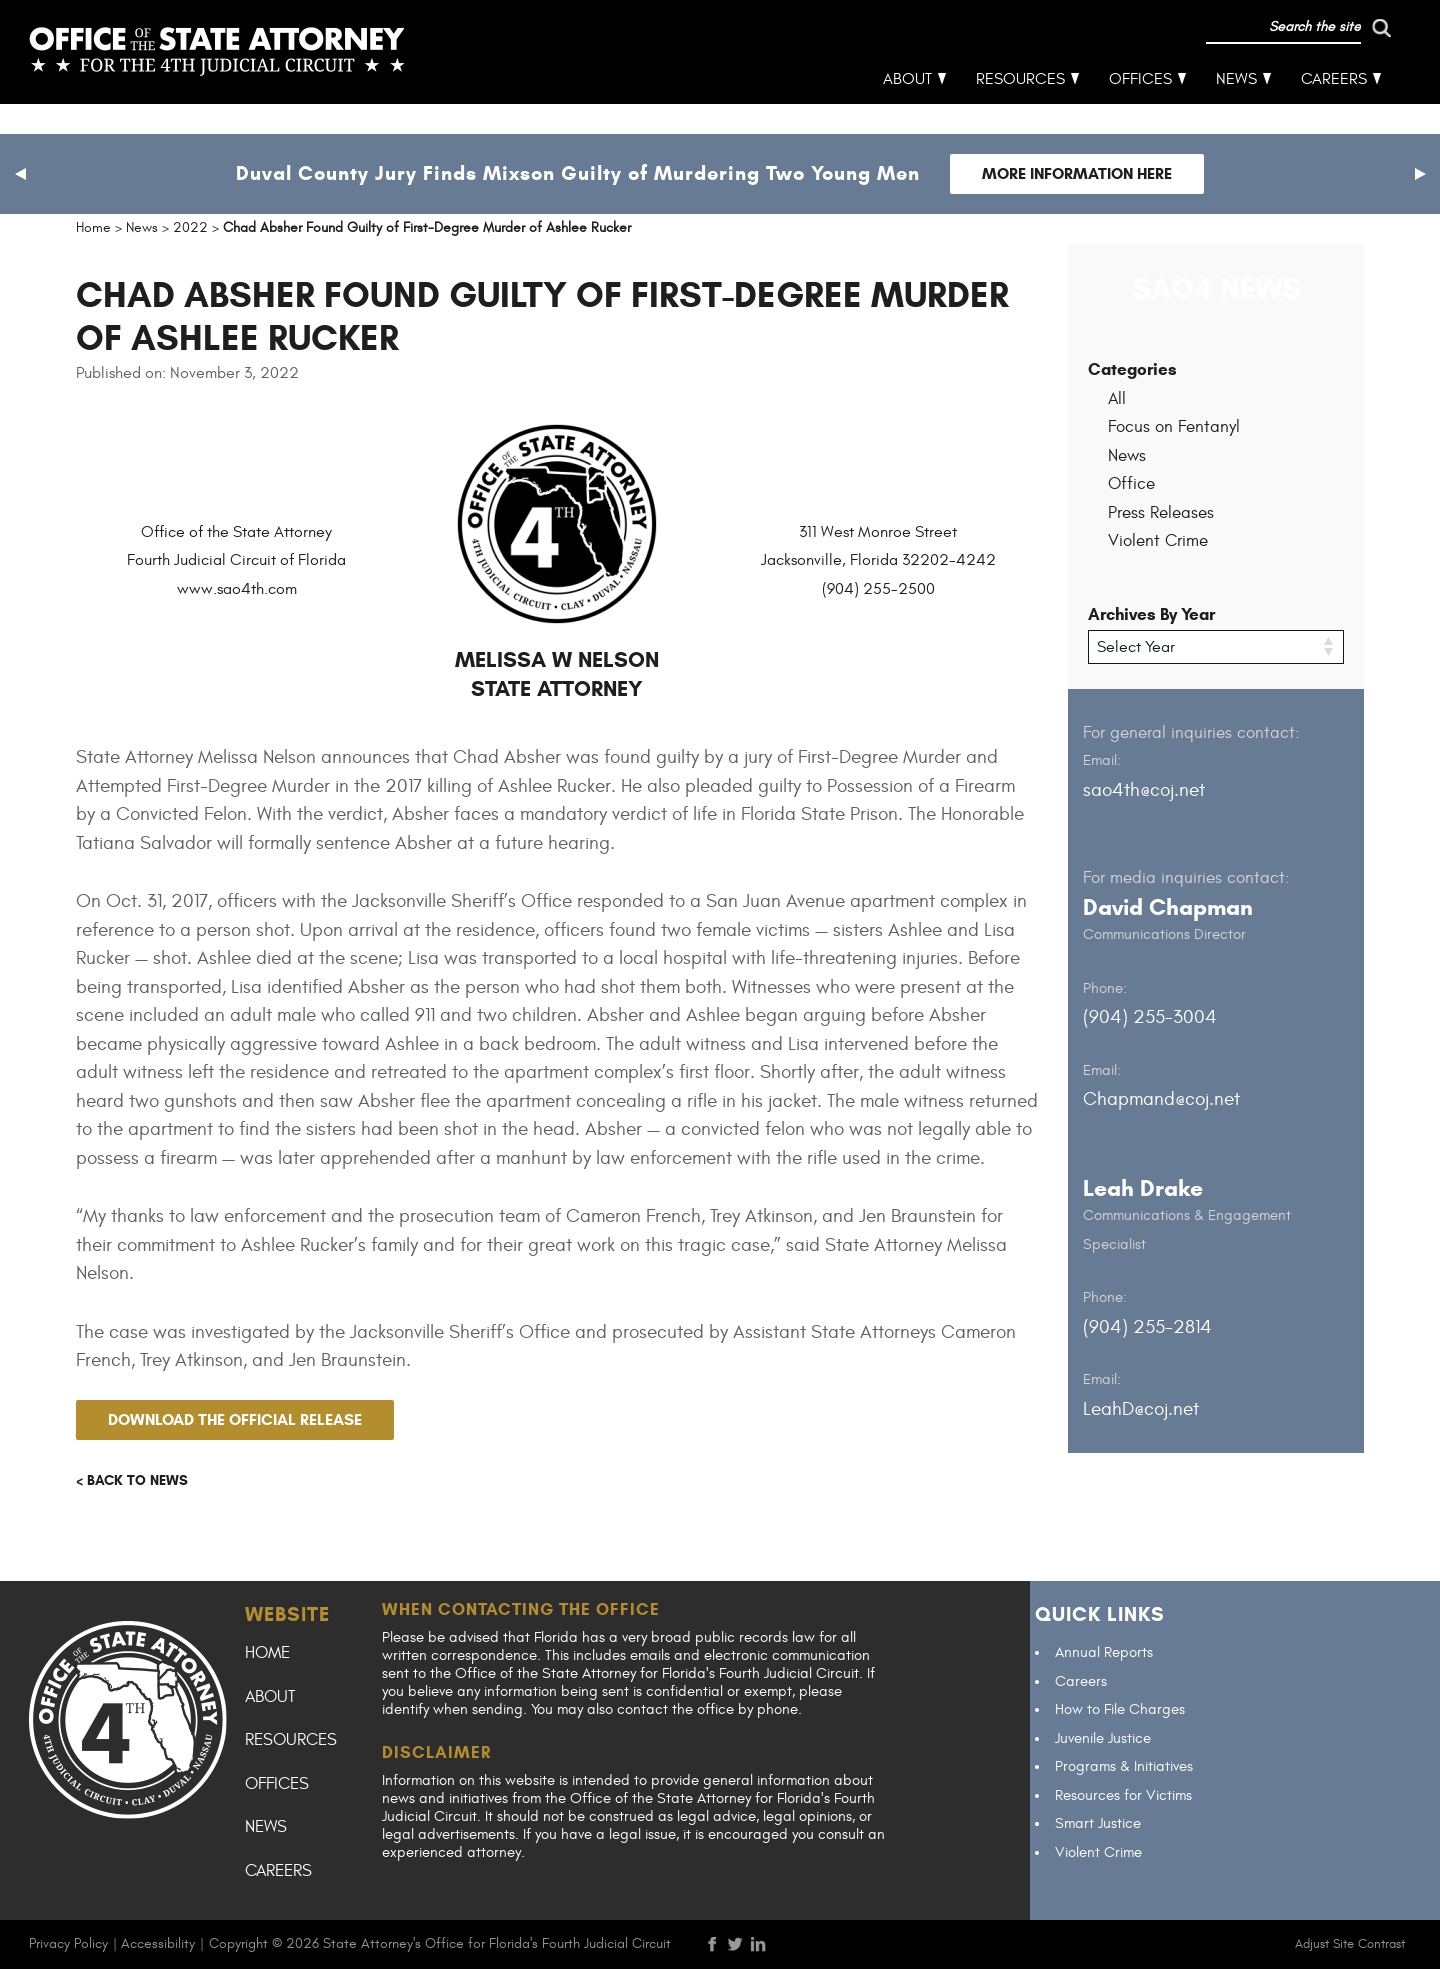 The width and height of the screenshot is (1440, 1969). I want to click on Offices, so click(1141, 110).